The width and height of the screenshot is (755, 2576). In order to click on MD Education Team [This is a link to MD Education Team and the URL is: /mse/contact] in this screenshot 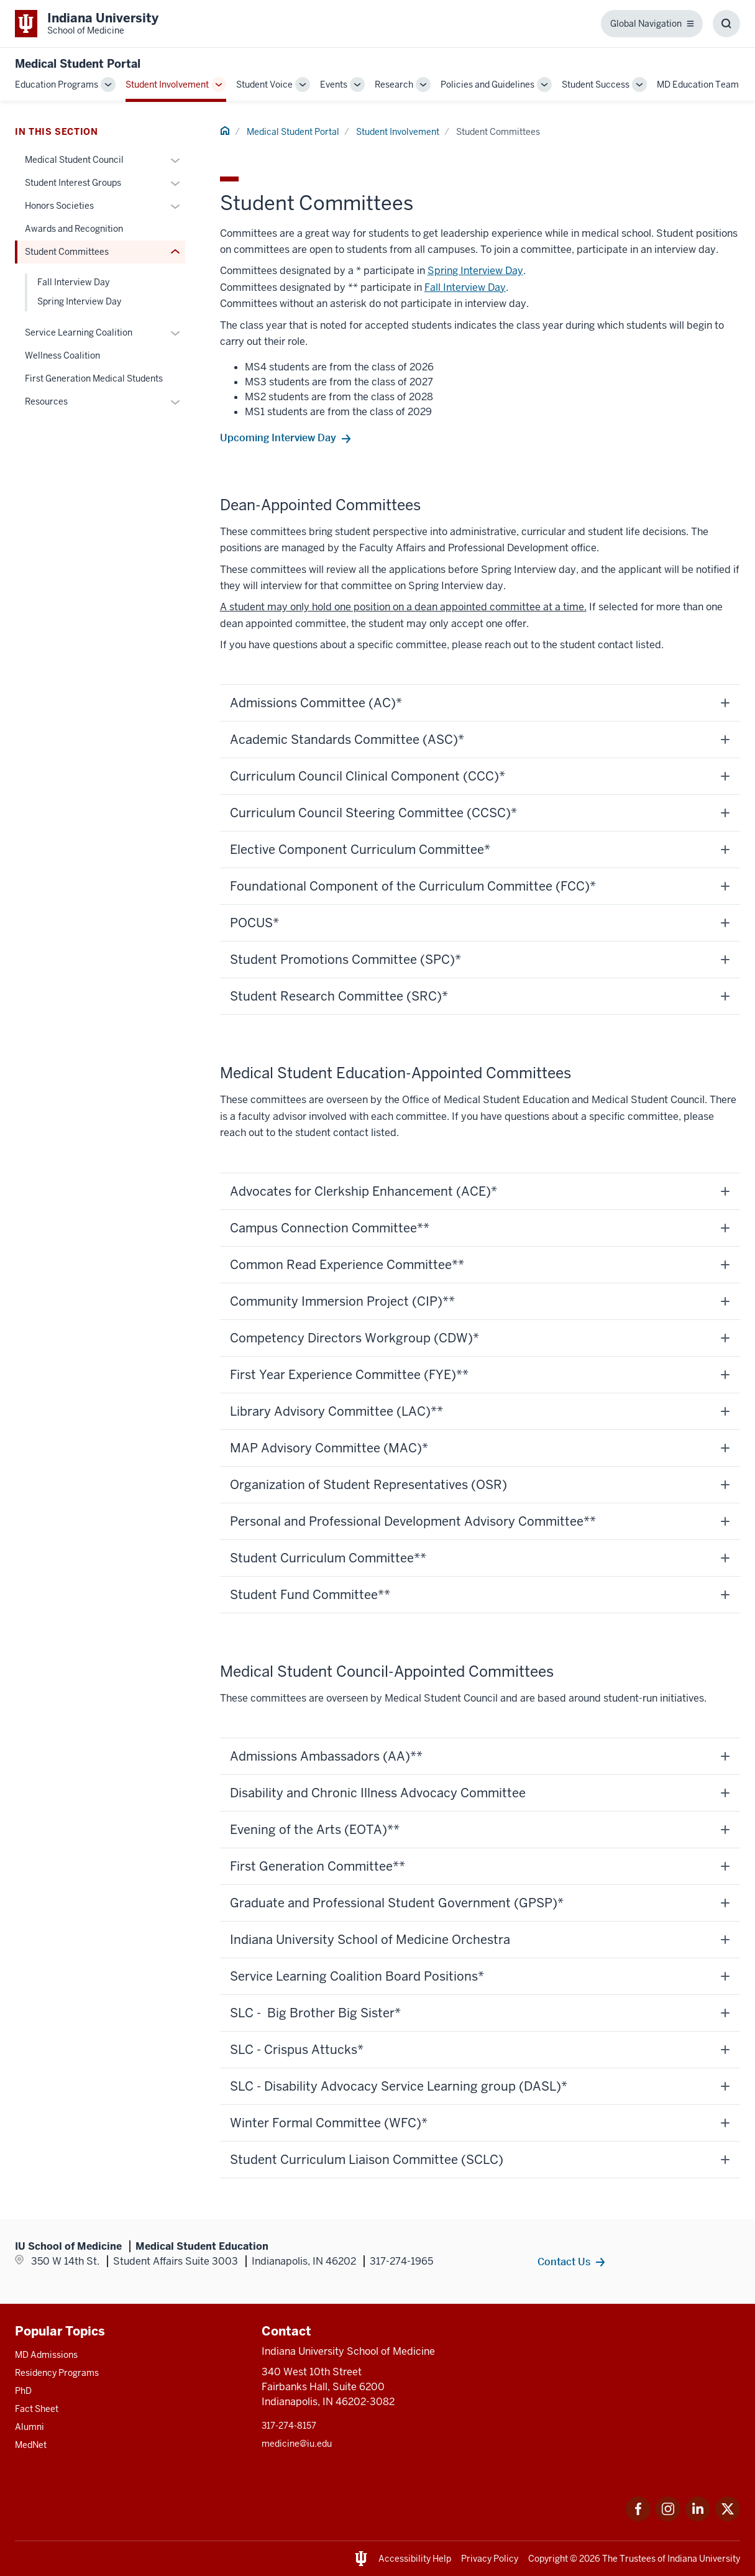, I will do `click(698, 84)`.